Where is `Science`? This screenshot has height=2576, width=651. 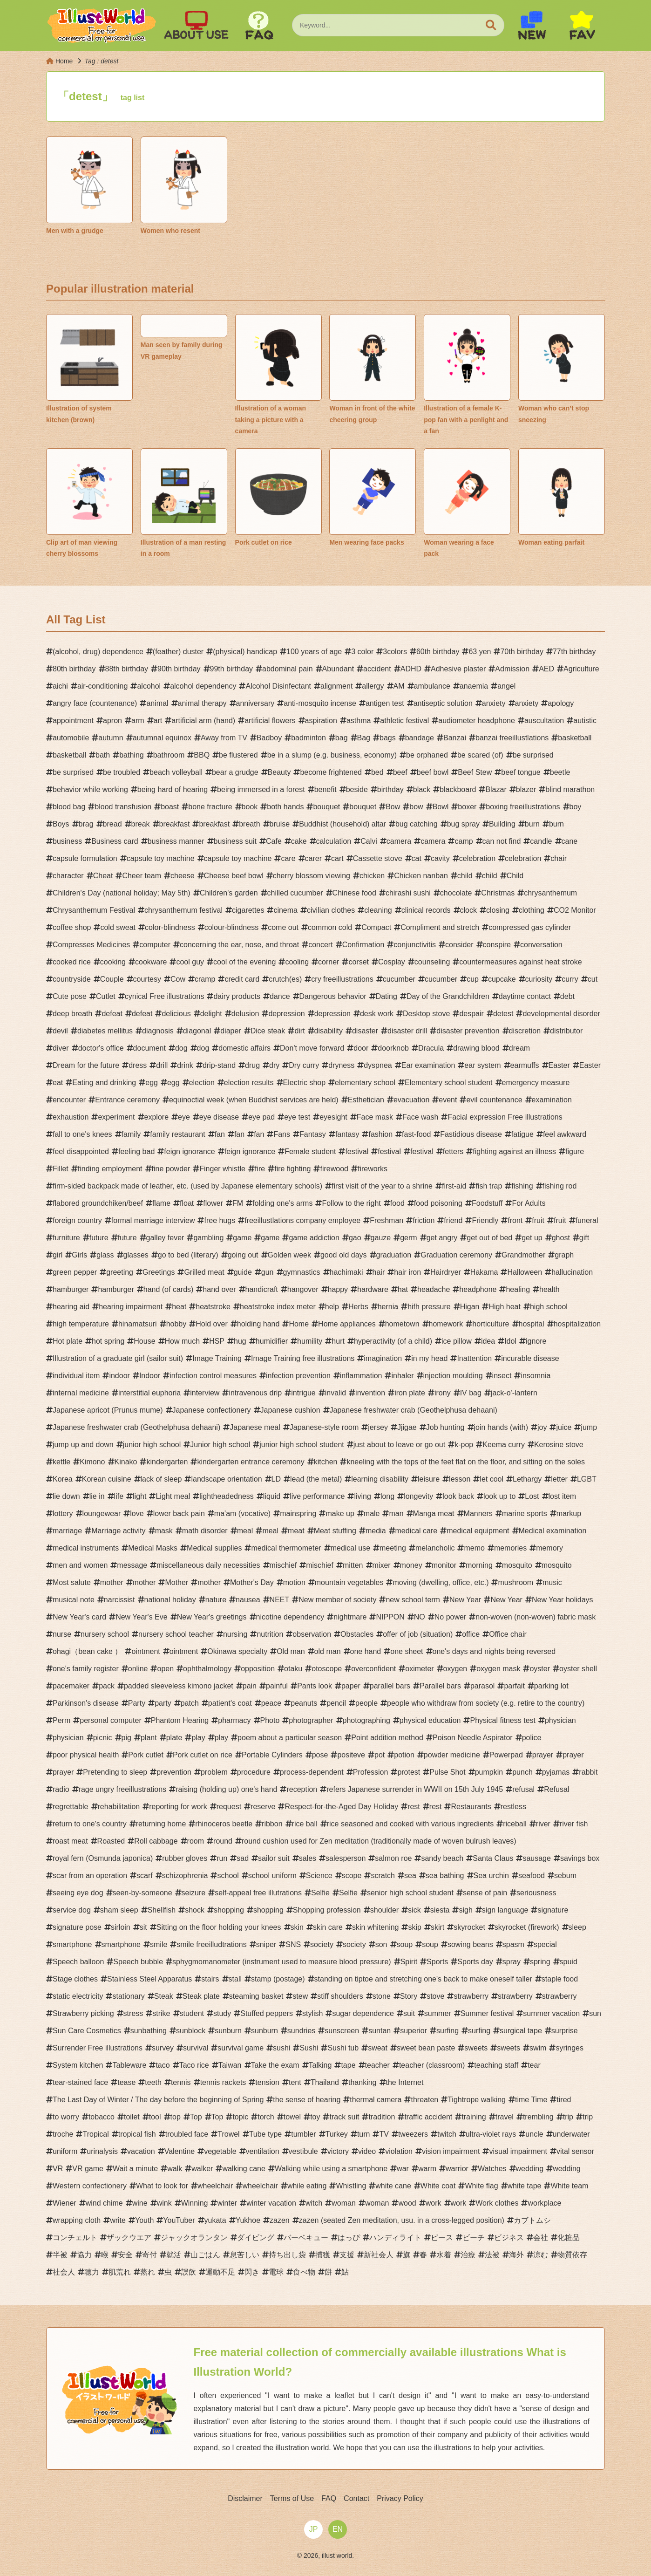 Science is located at coordinates (319, 1875).